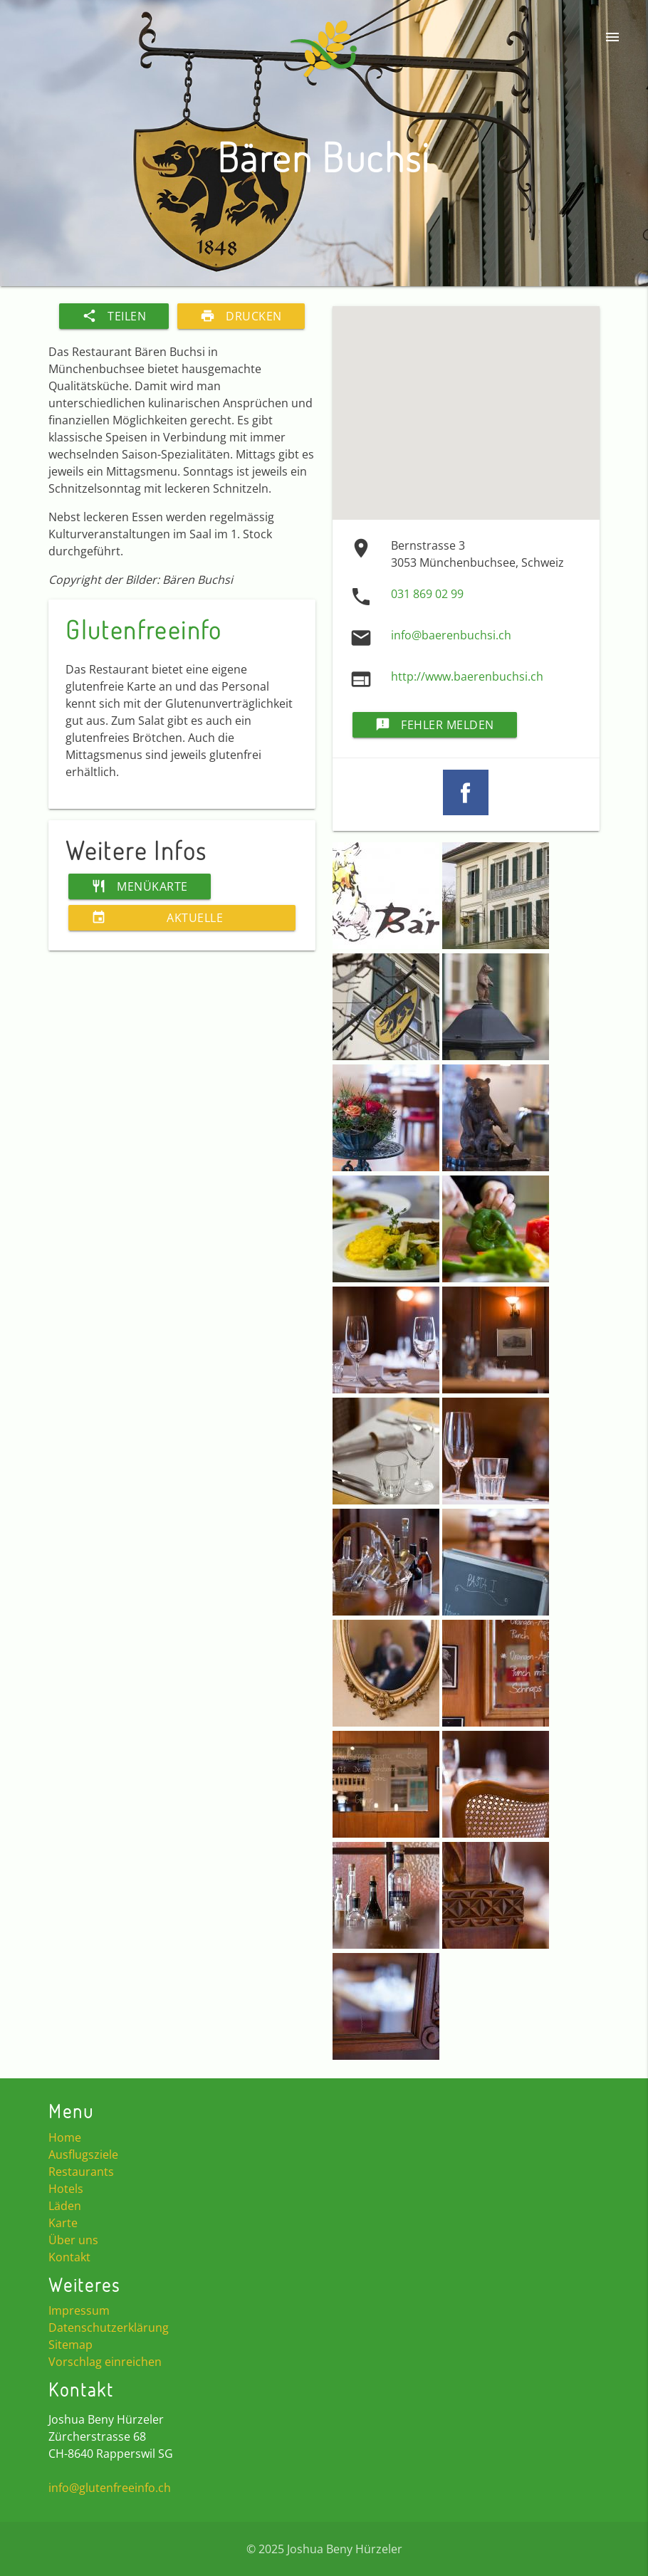 The width and height of the screenshot is (648, 2576). I want to click on [button], so click(387, 945).